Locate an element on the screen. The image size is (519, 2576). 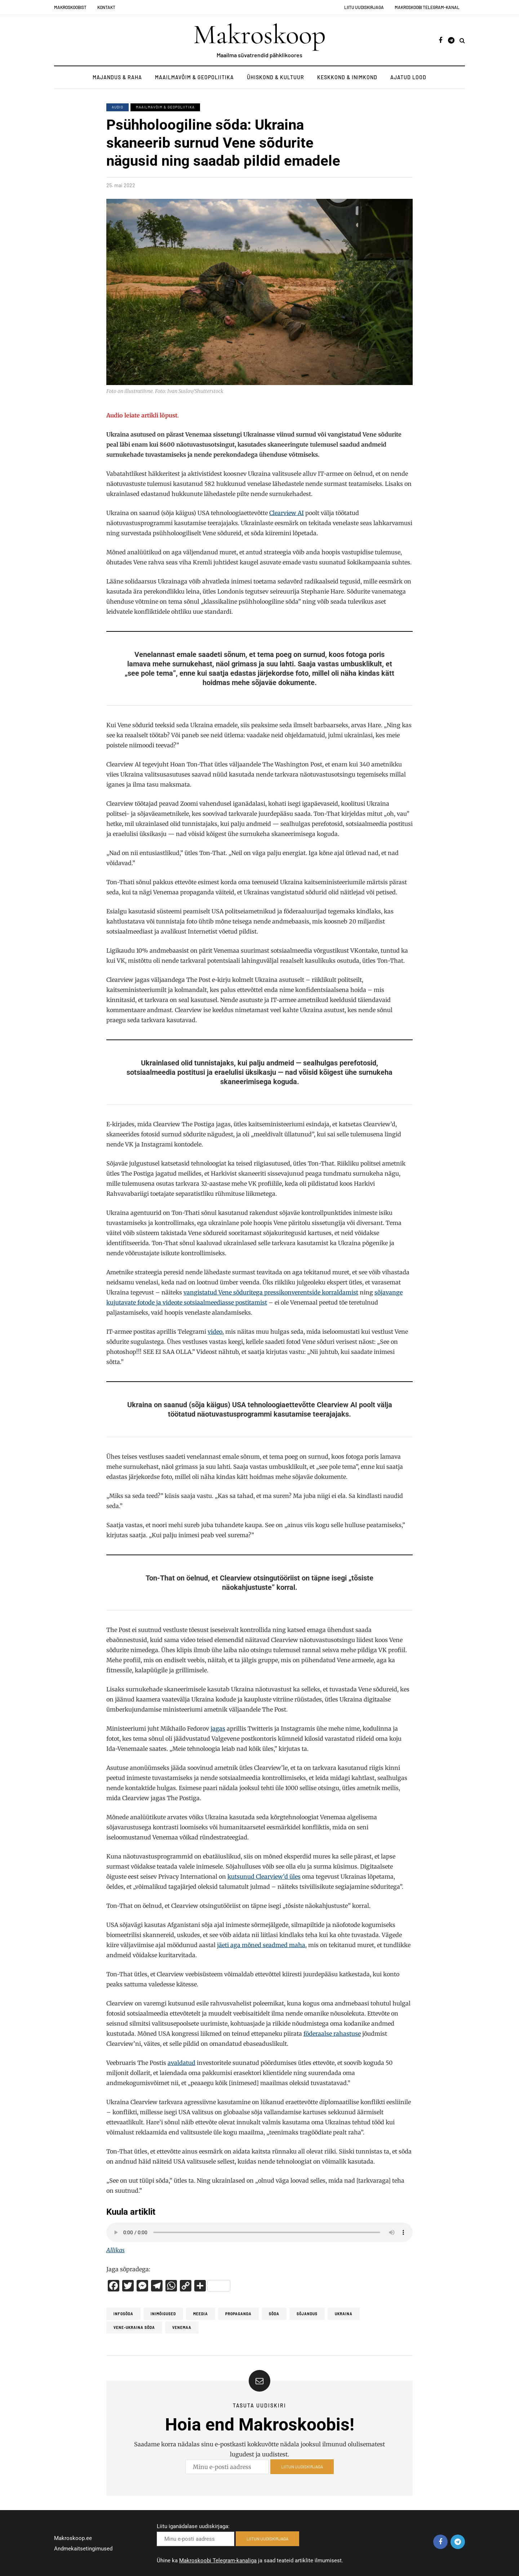
Allikas is located at coordinates (115, 2250).